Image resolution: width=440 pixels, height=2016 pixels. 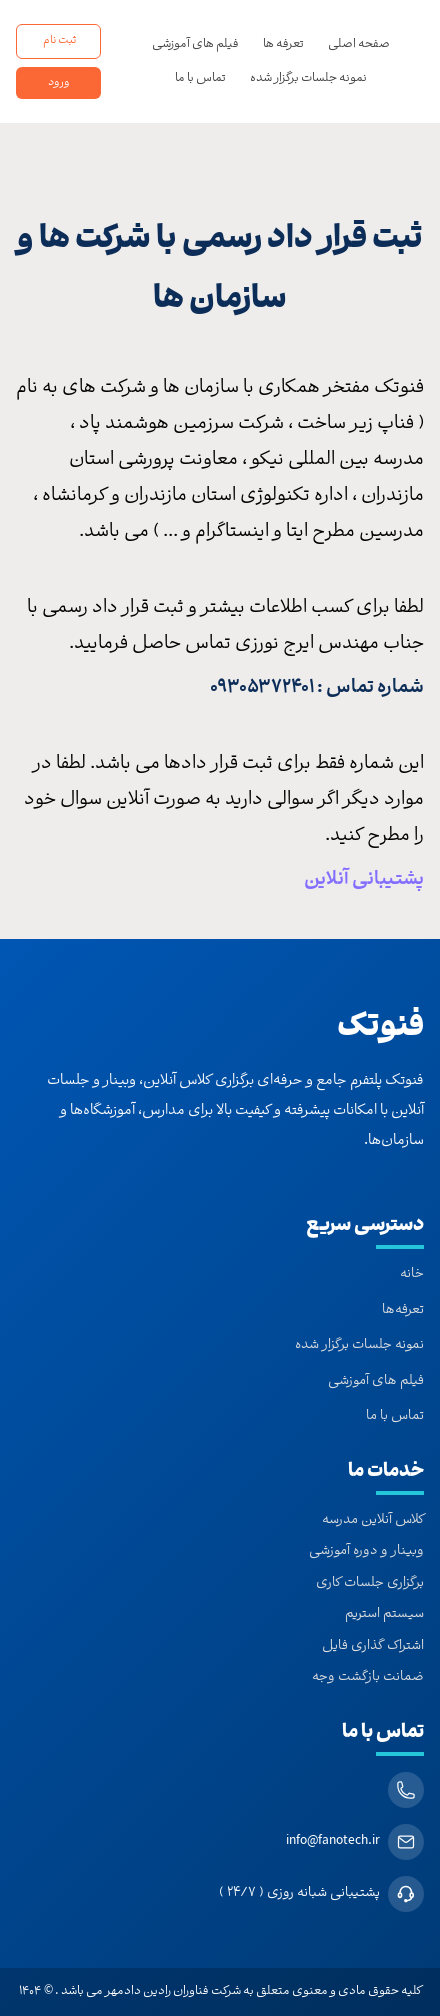 What do you see at coordinates (403, 1311) in the screenshot?
I see `تعرفه‌ها` at bounding box center [403, 1311].